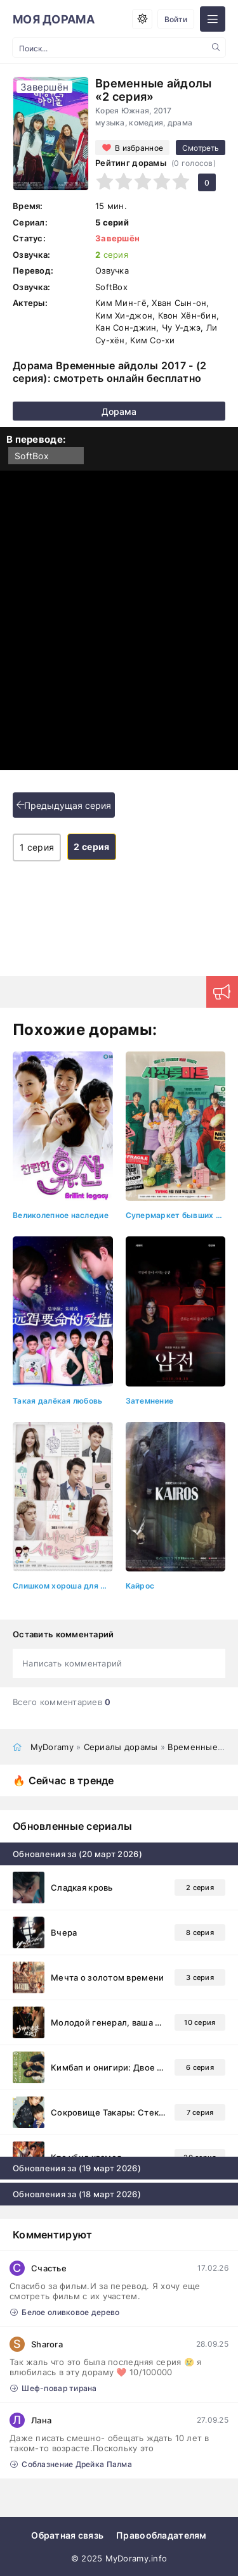 Image resolution: width=238 pixels, height=2576 pixels. I want to click on MyDoramy, so click(52, 1747).